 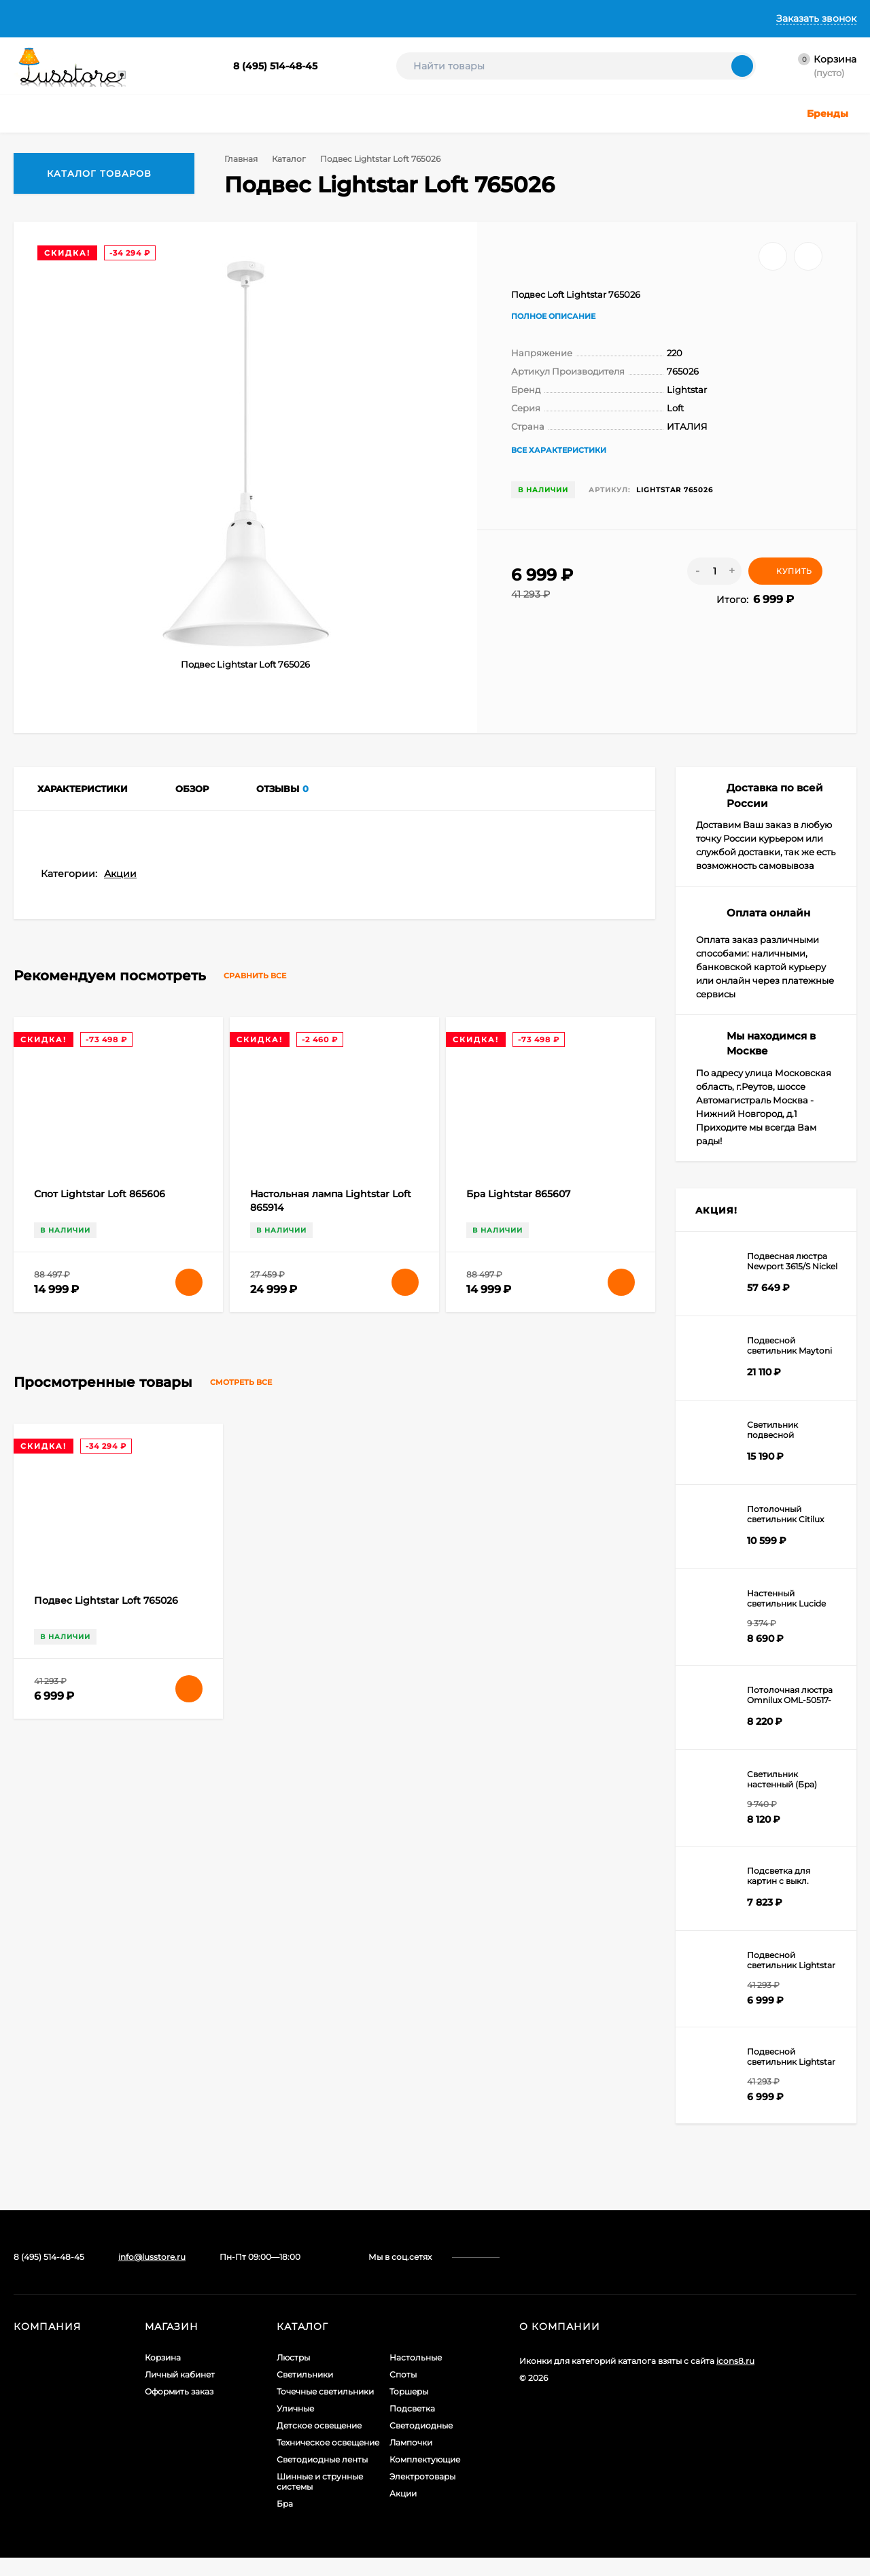 What do you see at coordinates (120, 1683) in the screenshot?
I see `Акции` at bounding box center [120, 1683].